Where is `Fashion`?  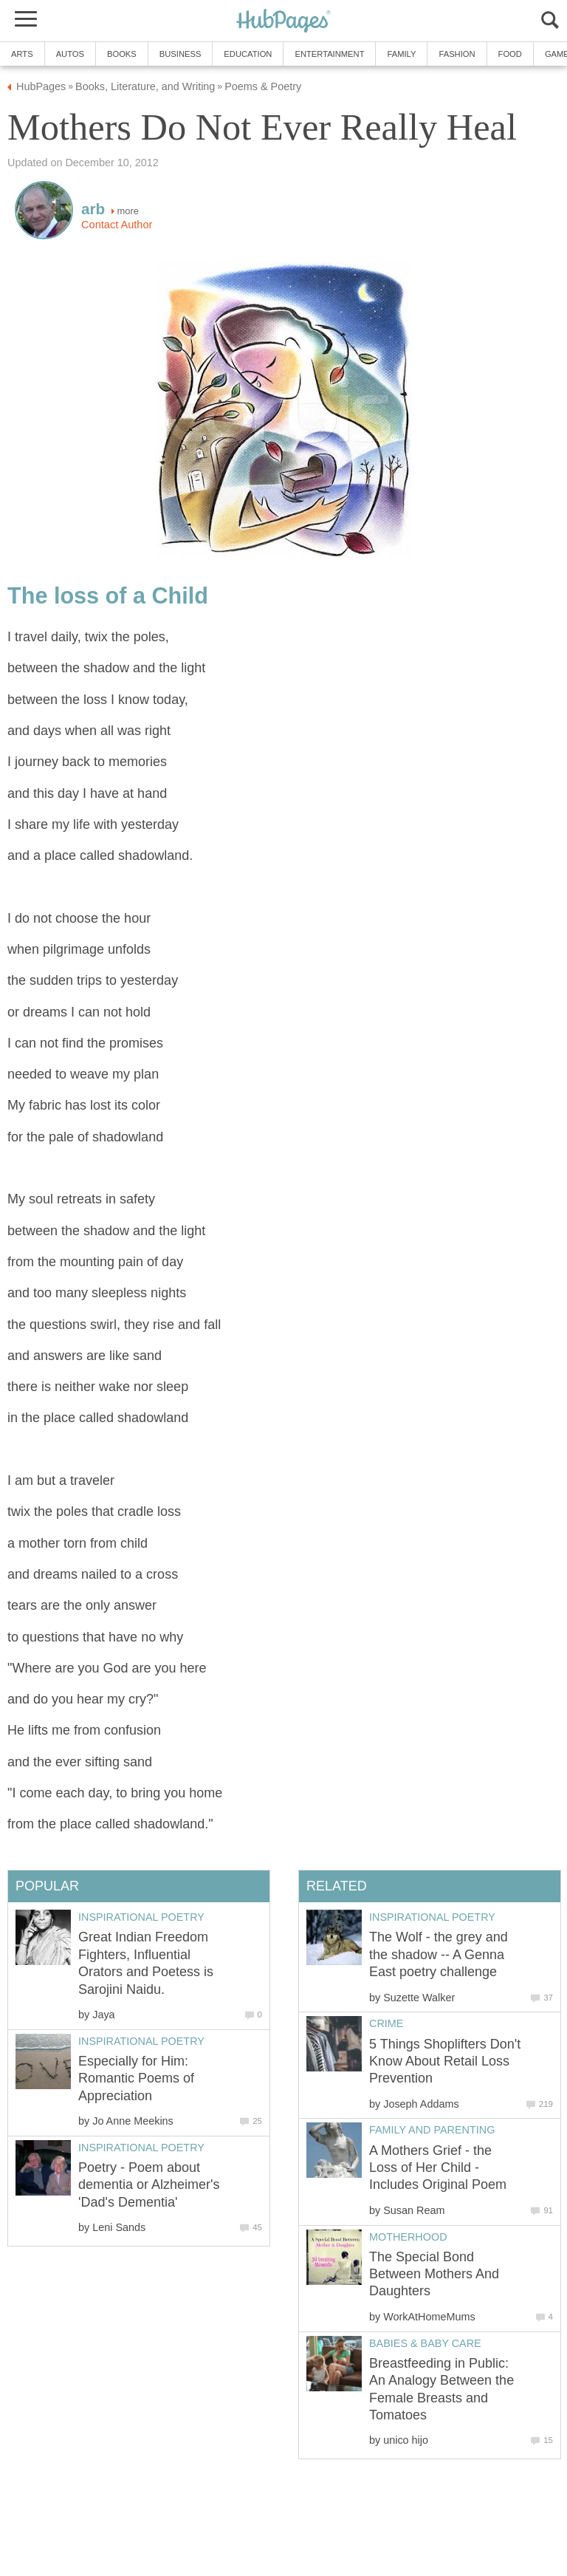
Fashion is located at coordinates (457, 53).